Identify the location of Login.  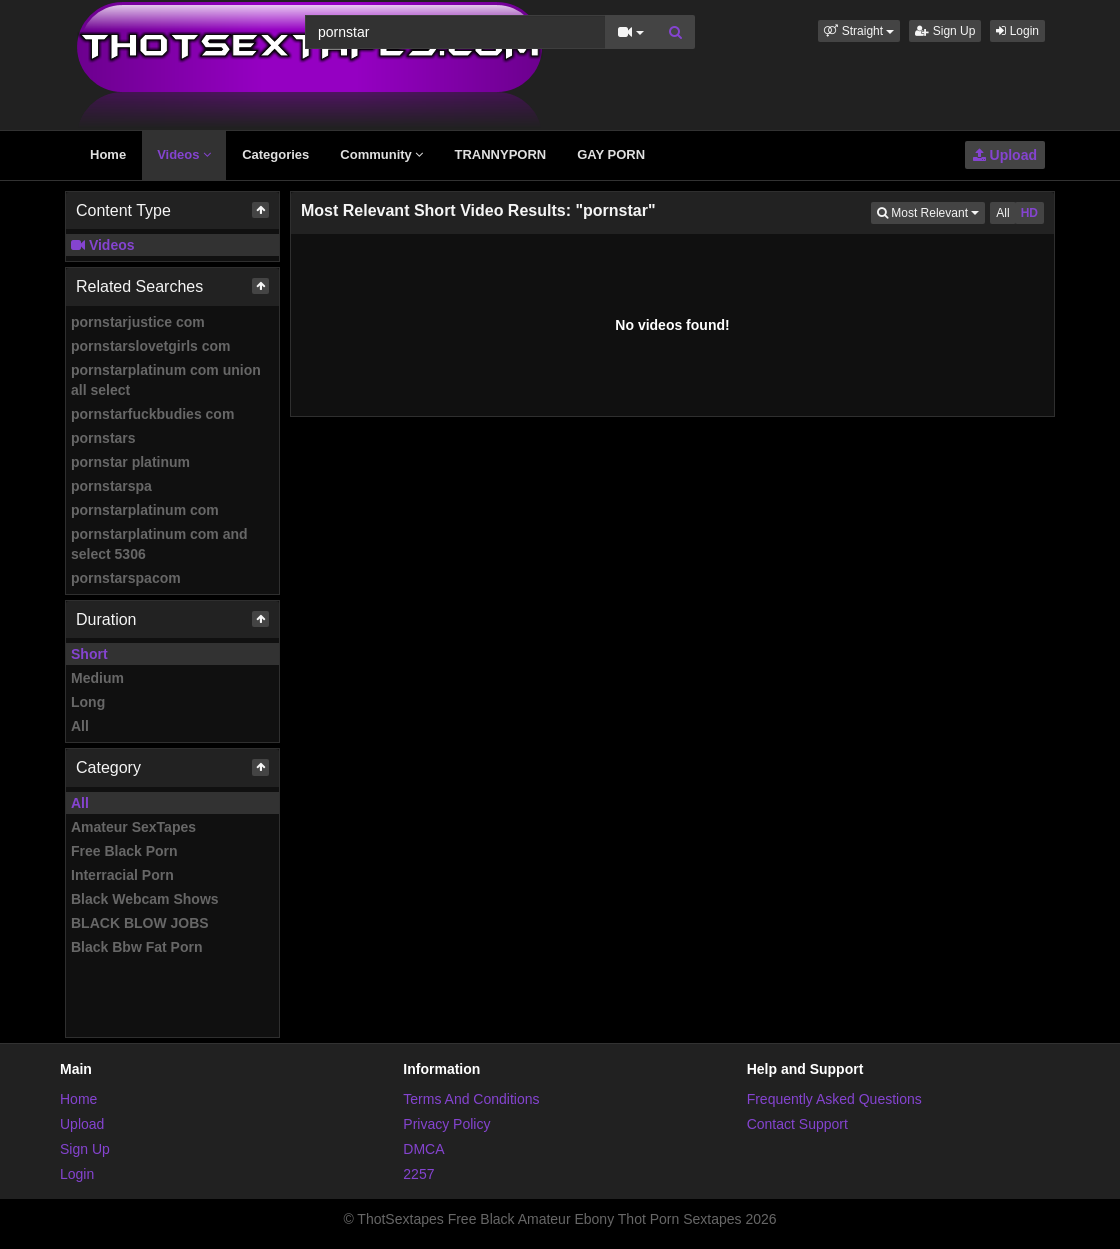
(1017, 31).